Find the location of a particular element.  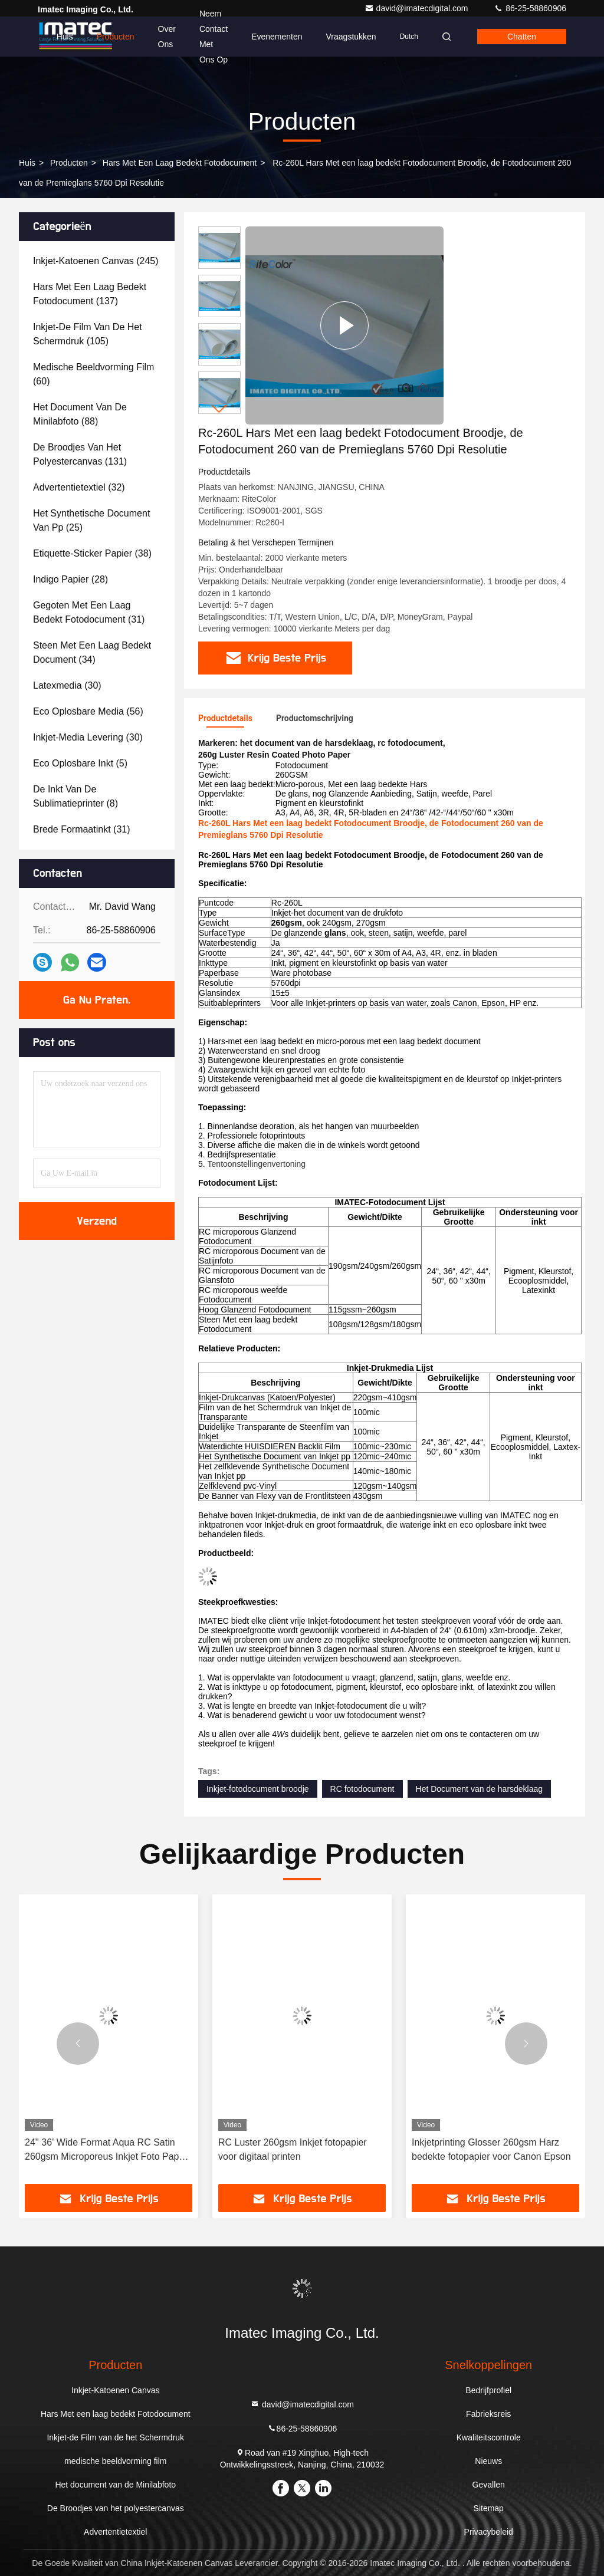

(60) is located at coordinates (93, 374).